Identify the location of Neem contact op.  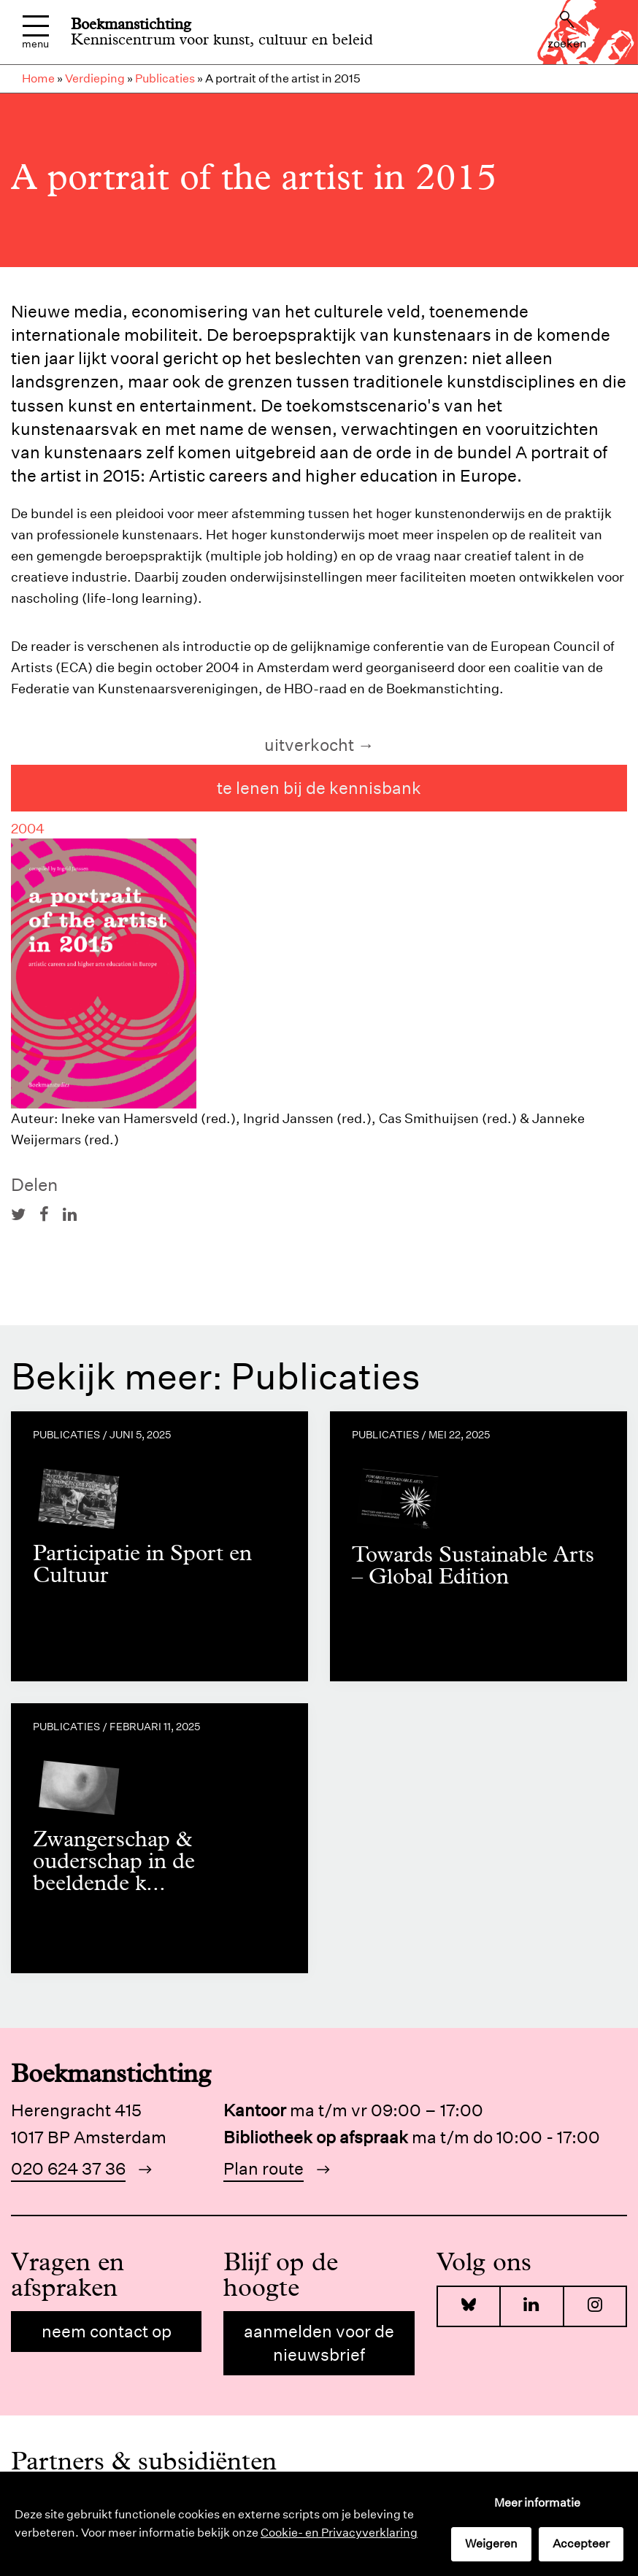
(107, 2331).